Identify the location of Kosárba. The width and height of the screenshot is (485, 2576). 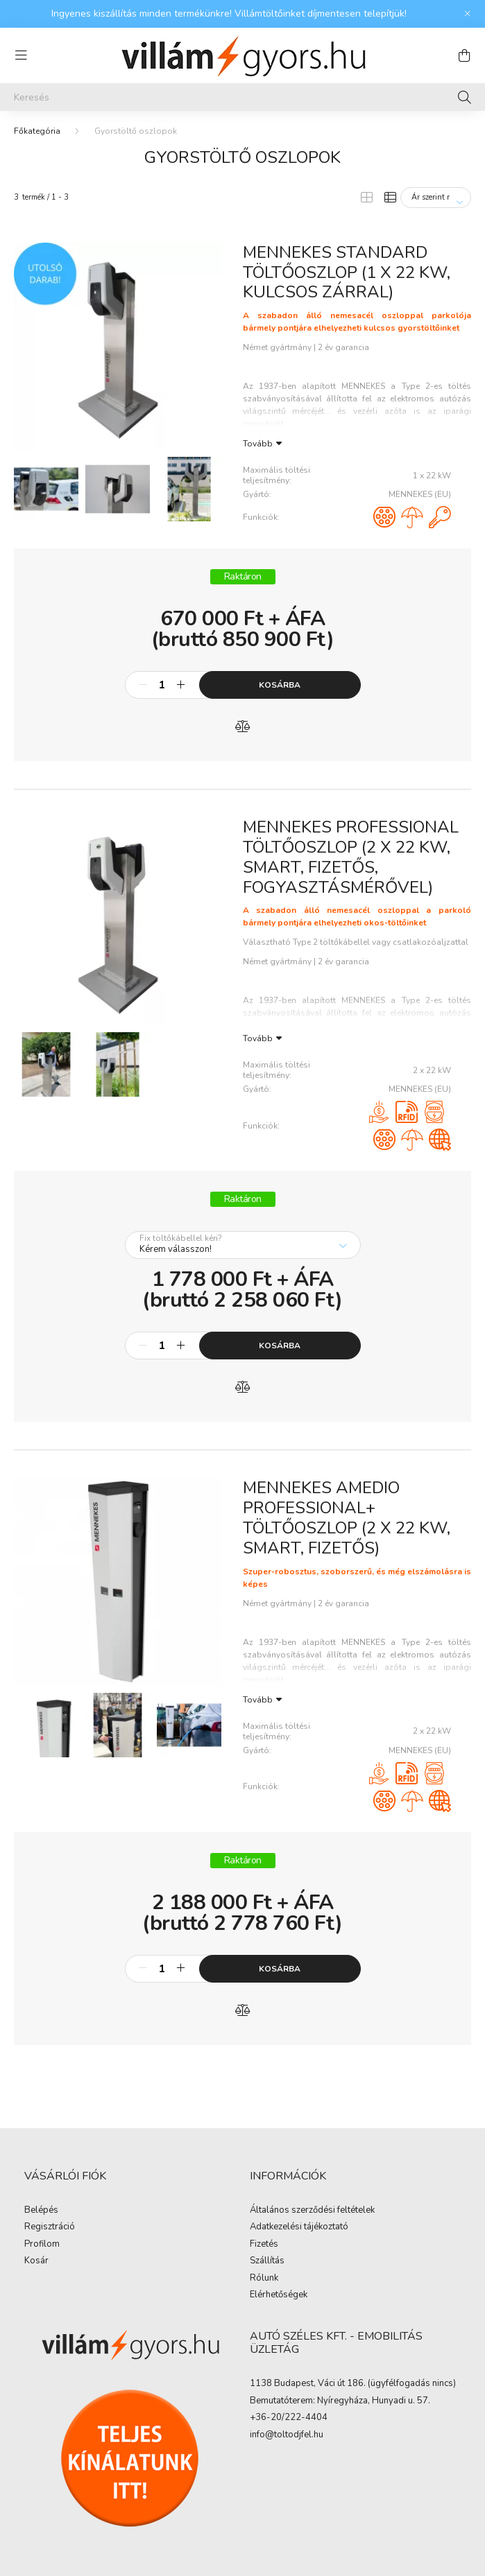
(279, 684).